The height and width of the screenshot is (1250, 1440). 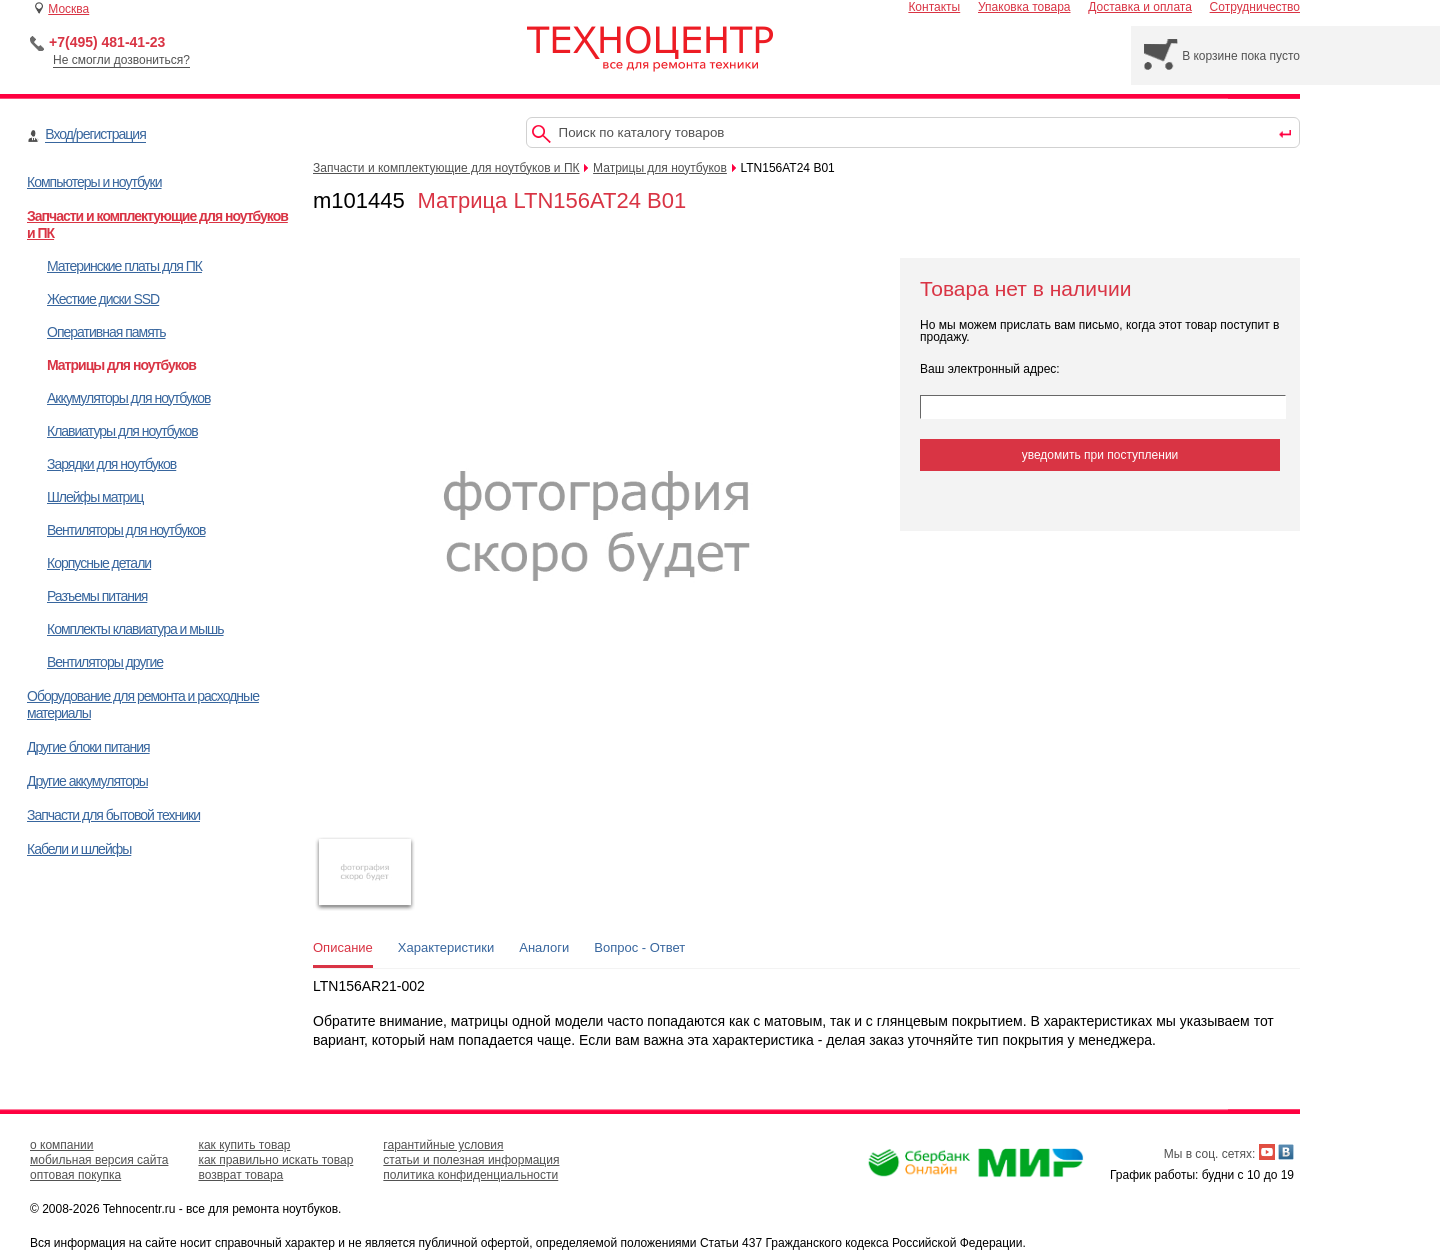 What do you see at coordinates (1255, 7) in the screenshot?
I see `Сотрудничество` at bounding box center [1255, 7].